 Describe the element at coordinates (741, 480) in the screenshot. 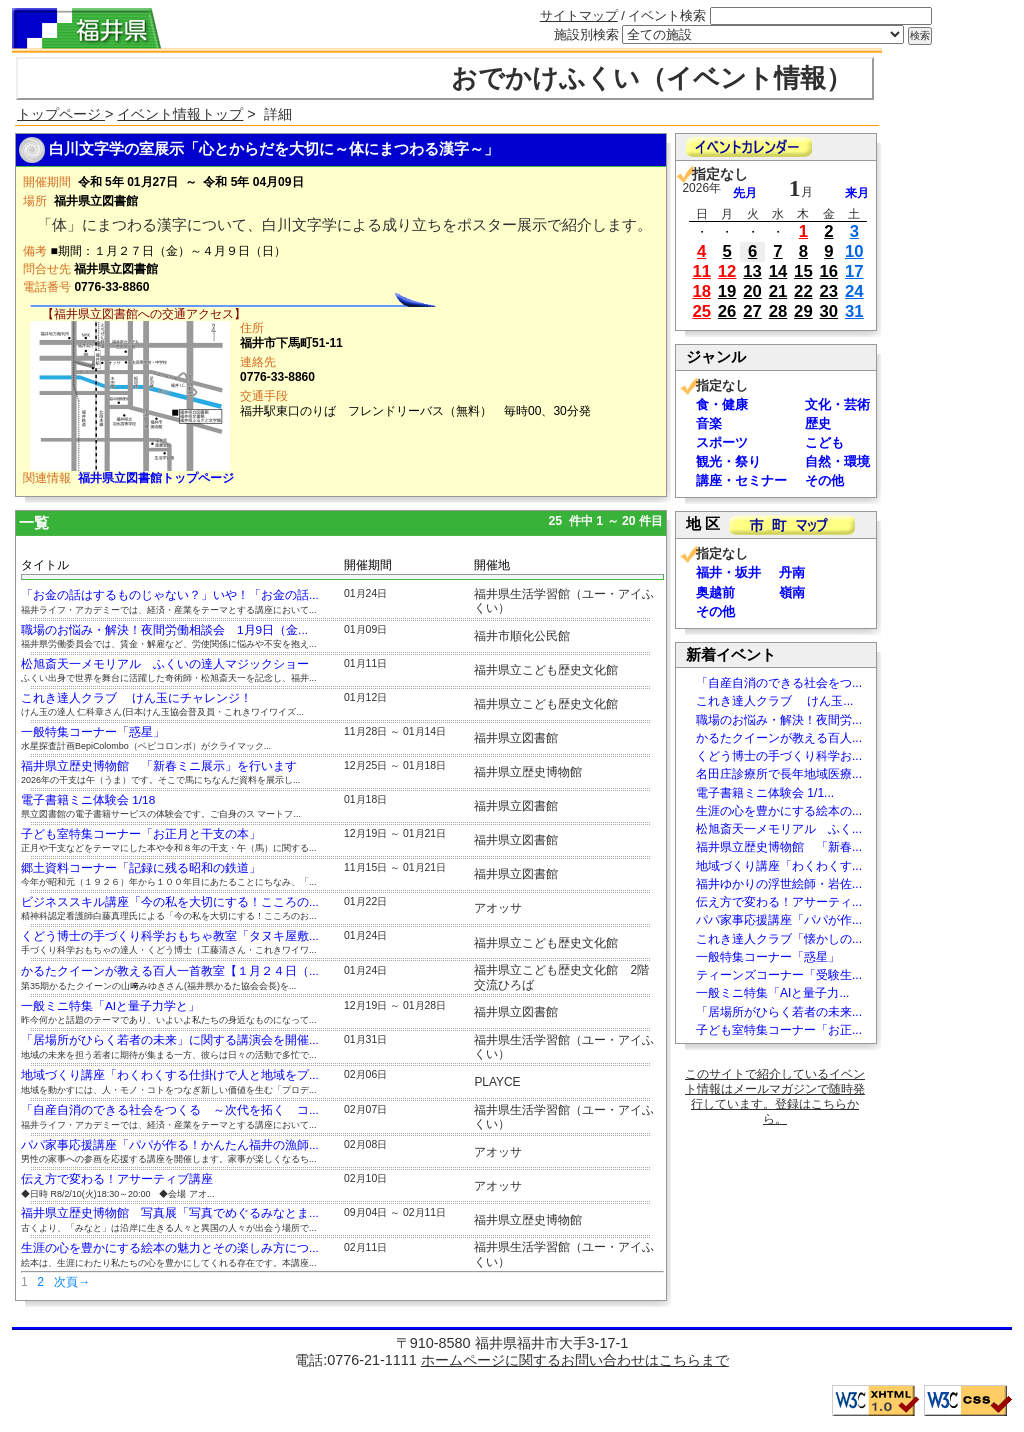

I see `講座・セミナー` at that location.